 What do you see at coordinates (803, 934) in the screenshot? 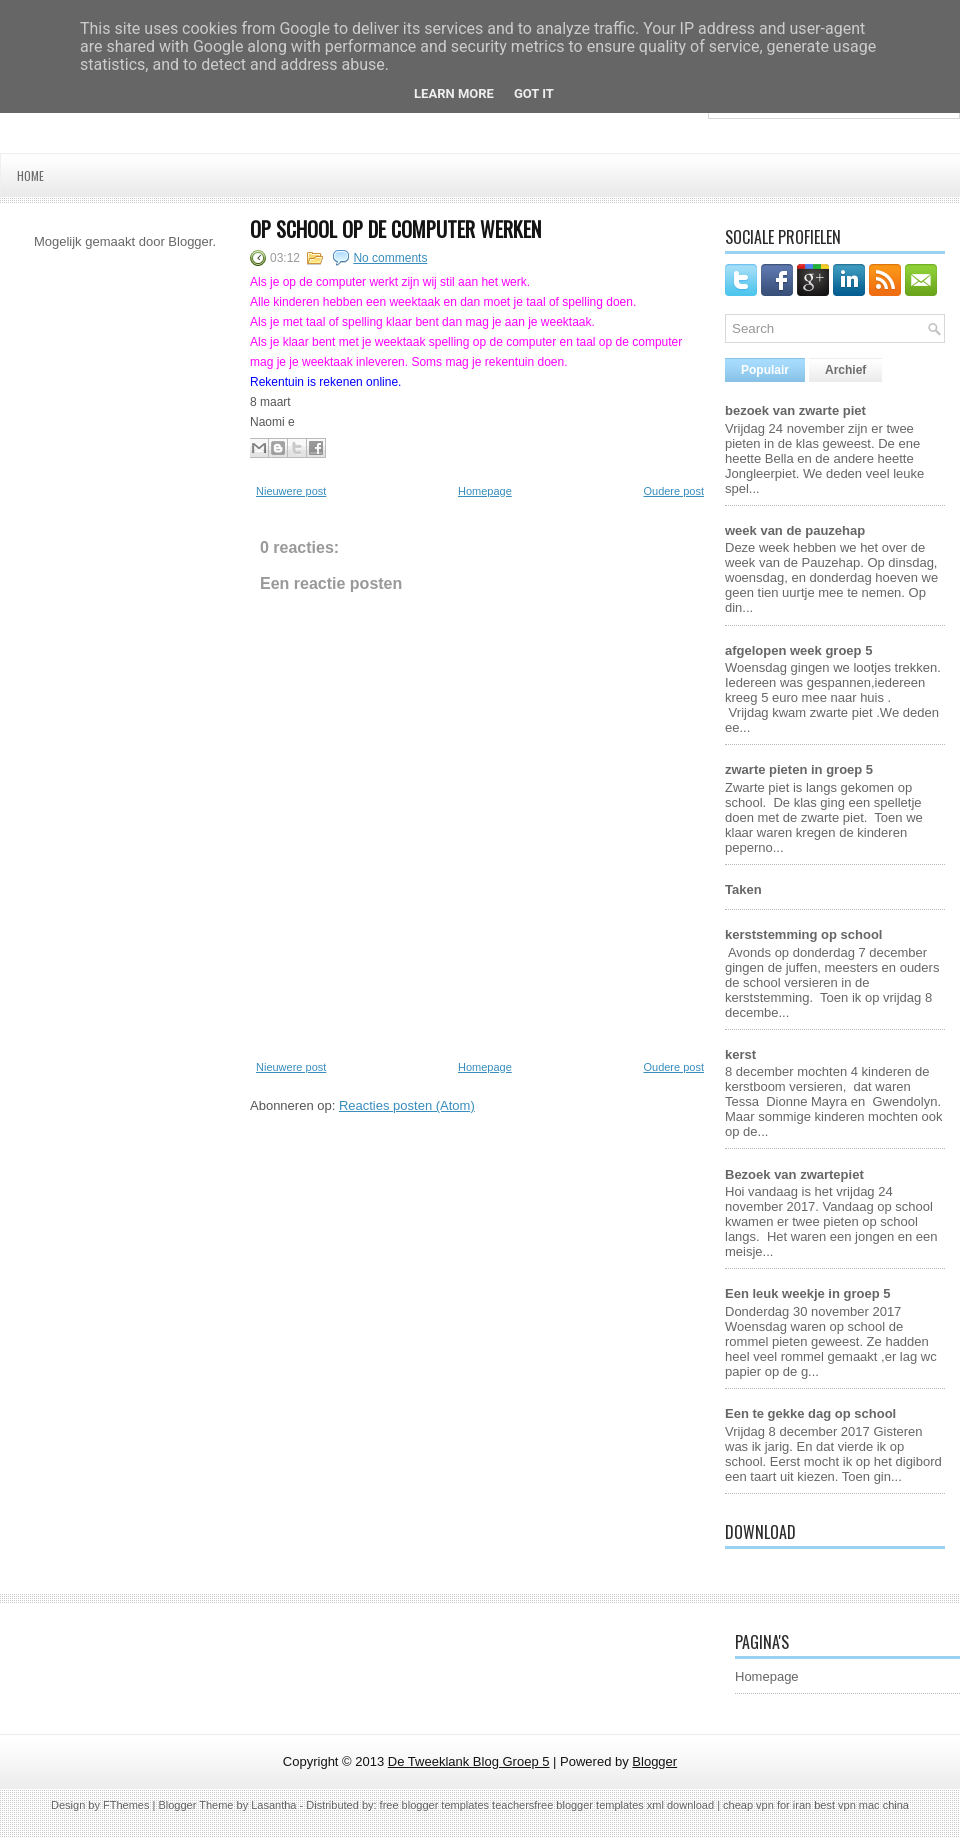
I see `kerststemming op school` at bounding box center [803, 934].